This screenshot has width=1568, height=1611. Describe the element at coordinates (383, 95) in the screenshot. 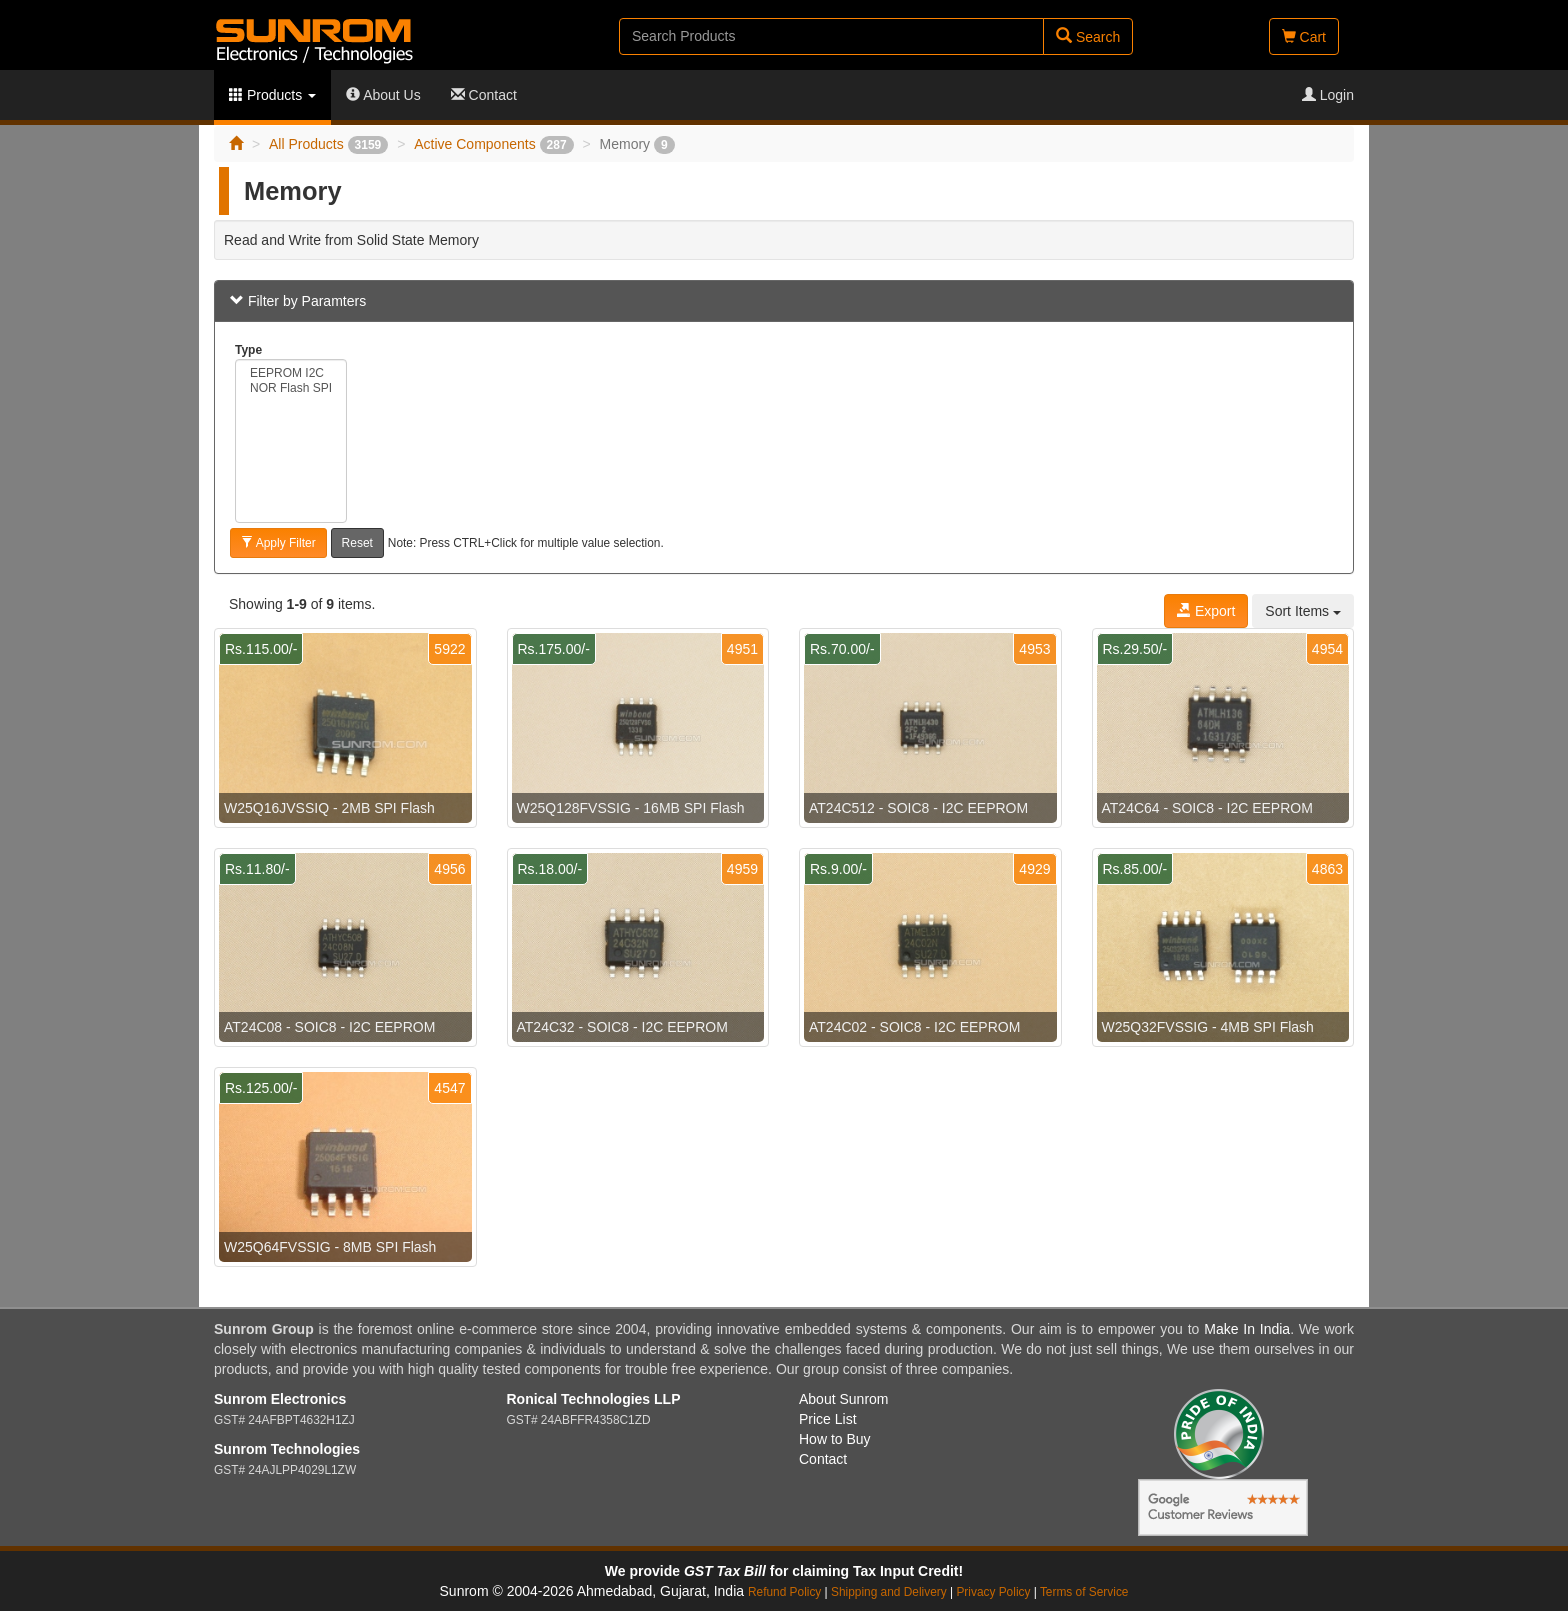

I see `About Us` at that location.